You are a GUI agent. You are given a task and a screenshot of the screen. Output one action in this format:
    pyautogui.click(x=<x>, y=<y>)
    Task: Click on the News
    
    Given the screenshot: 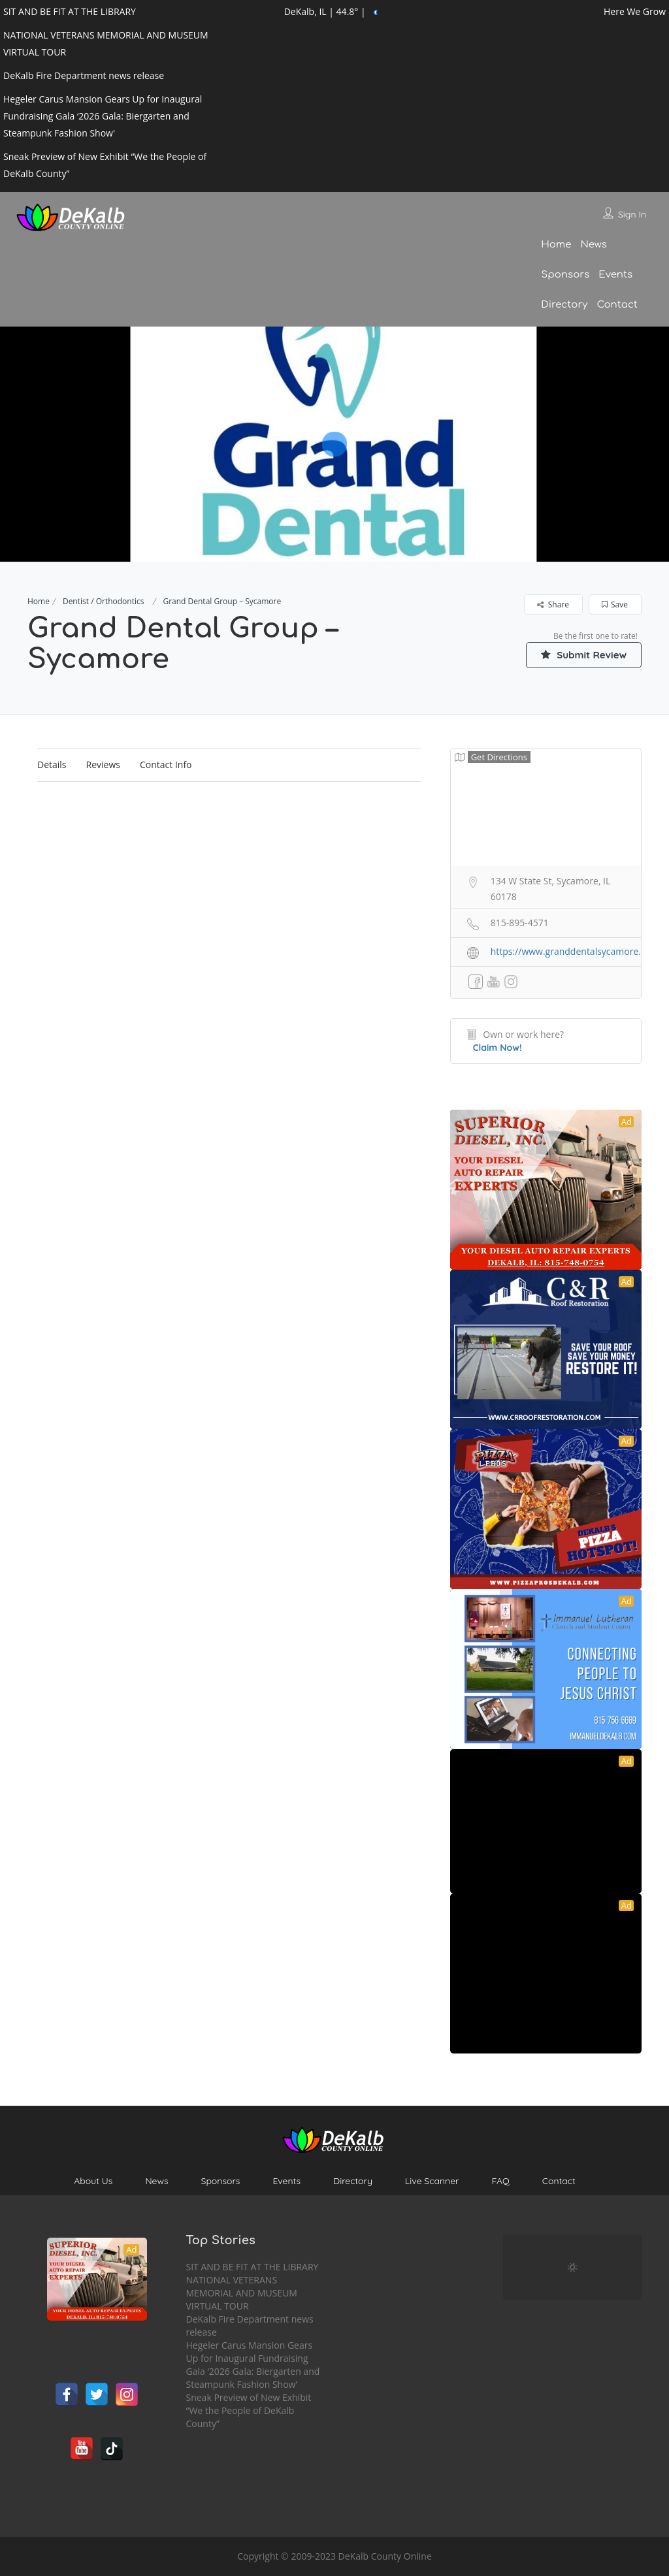 What is the action you would take?
    pyautogui.click(x=593, y=244)
    